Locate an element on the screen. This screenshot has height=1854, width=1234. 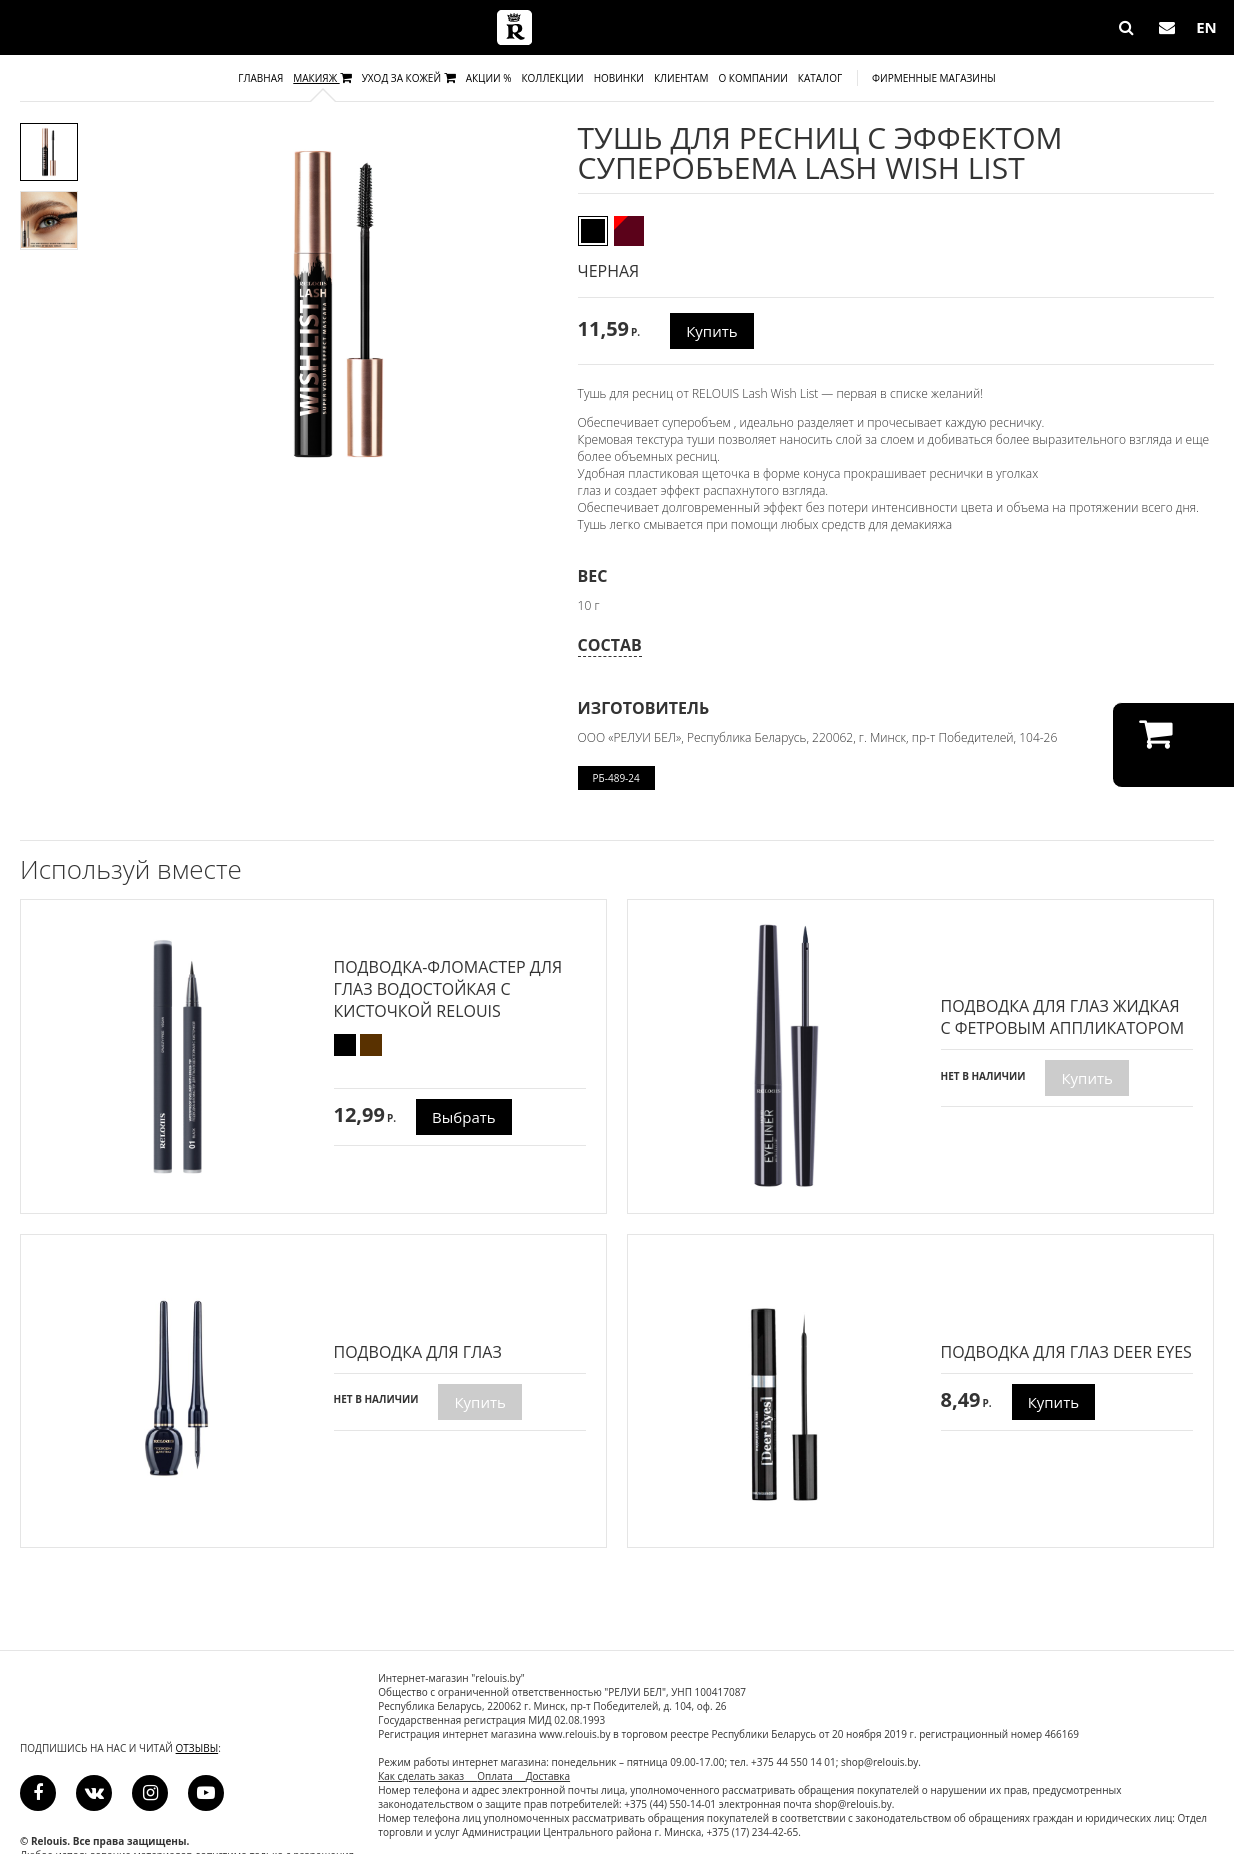
Уход за кожей is located at coordinates (409, 78).